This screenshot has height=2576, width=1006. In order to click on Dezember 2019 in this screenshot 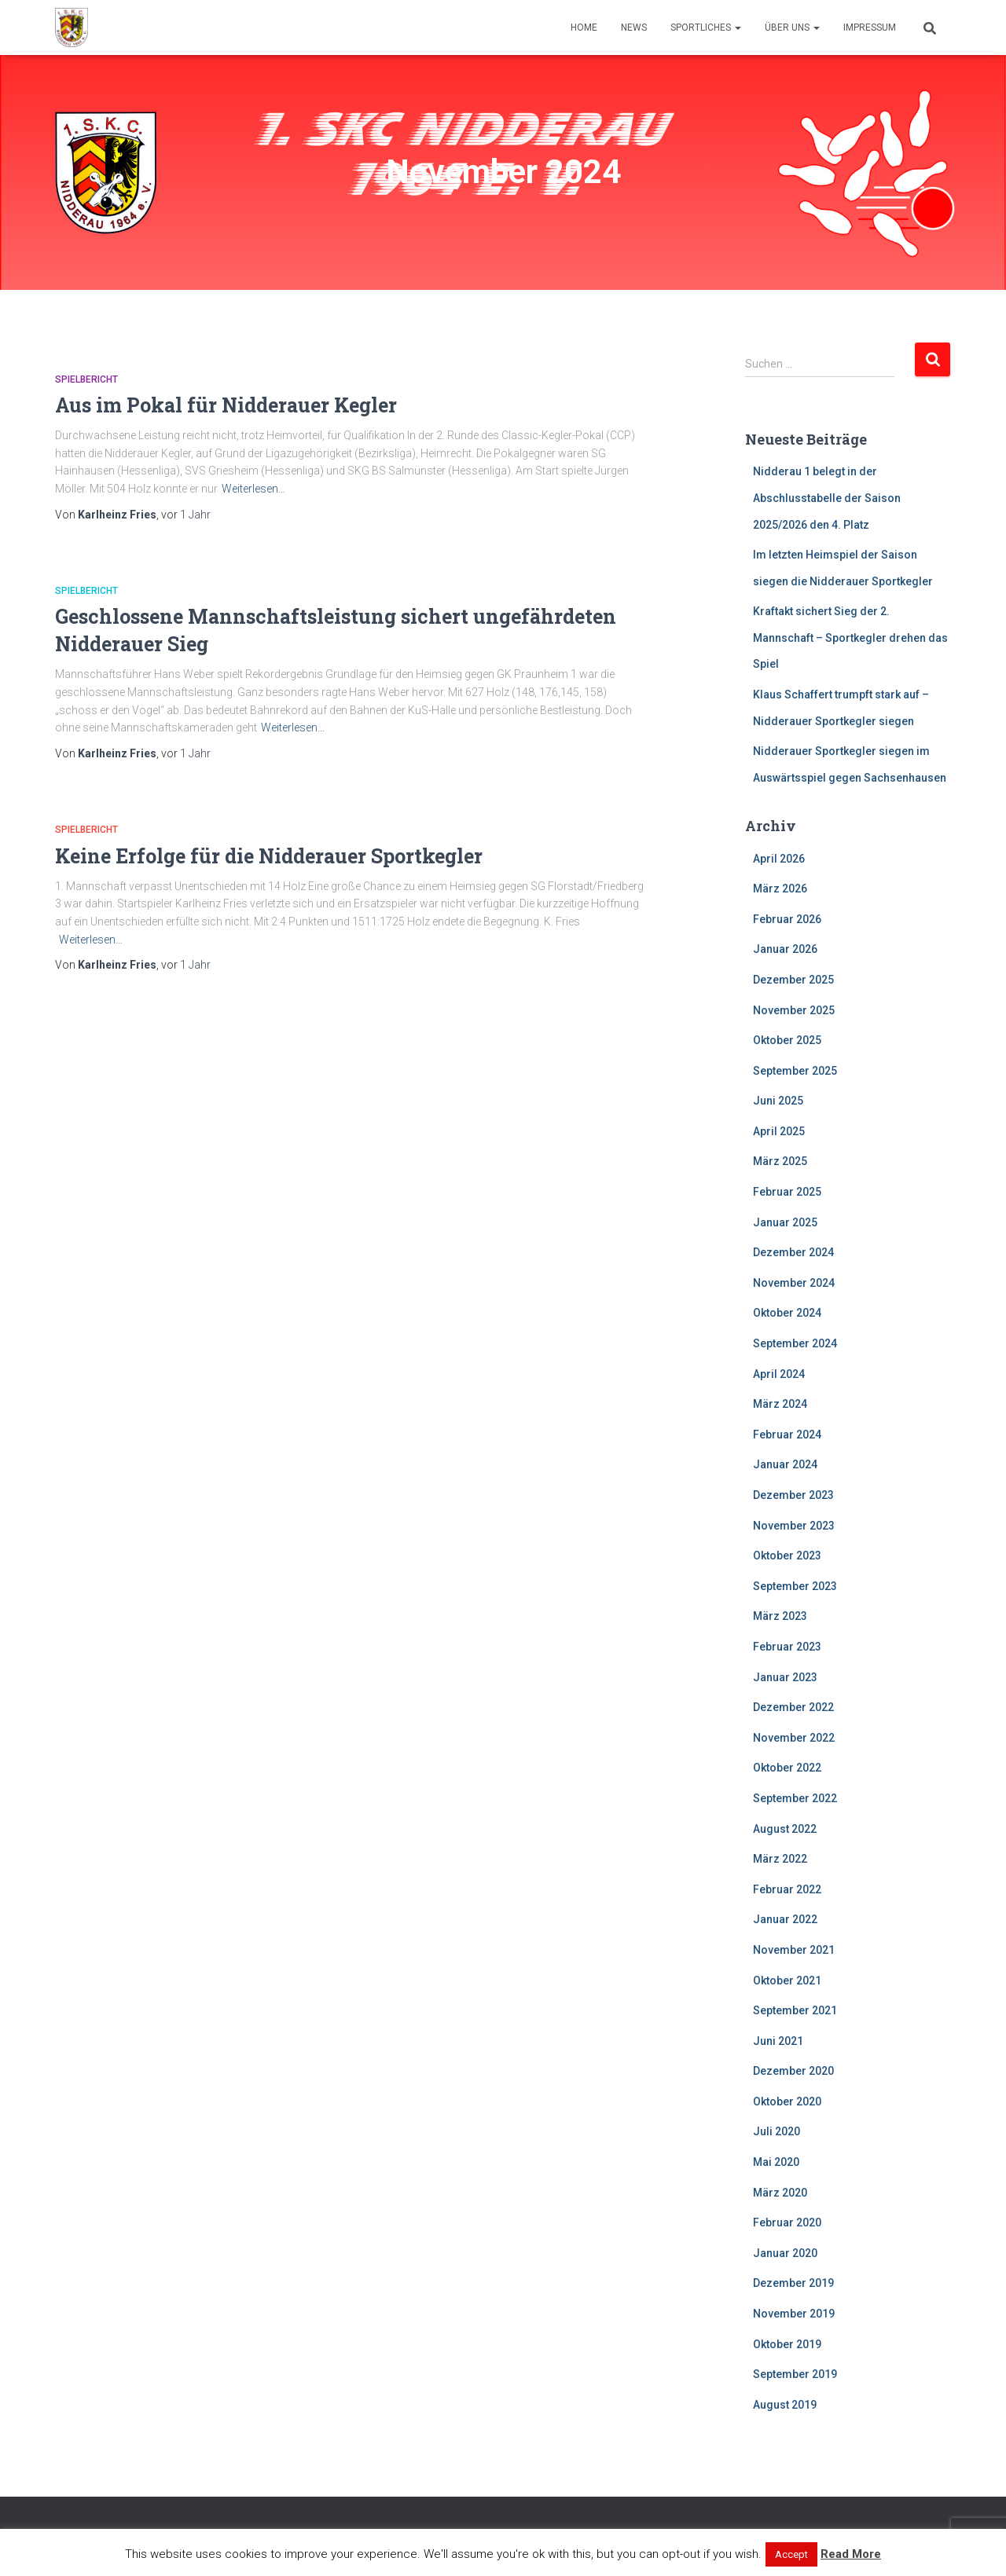, I will do `click(793, 2283)`.